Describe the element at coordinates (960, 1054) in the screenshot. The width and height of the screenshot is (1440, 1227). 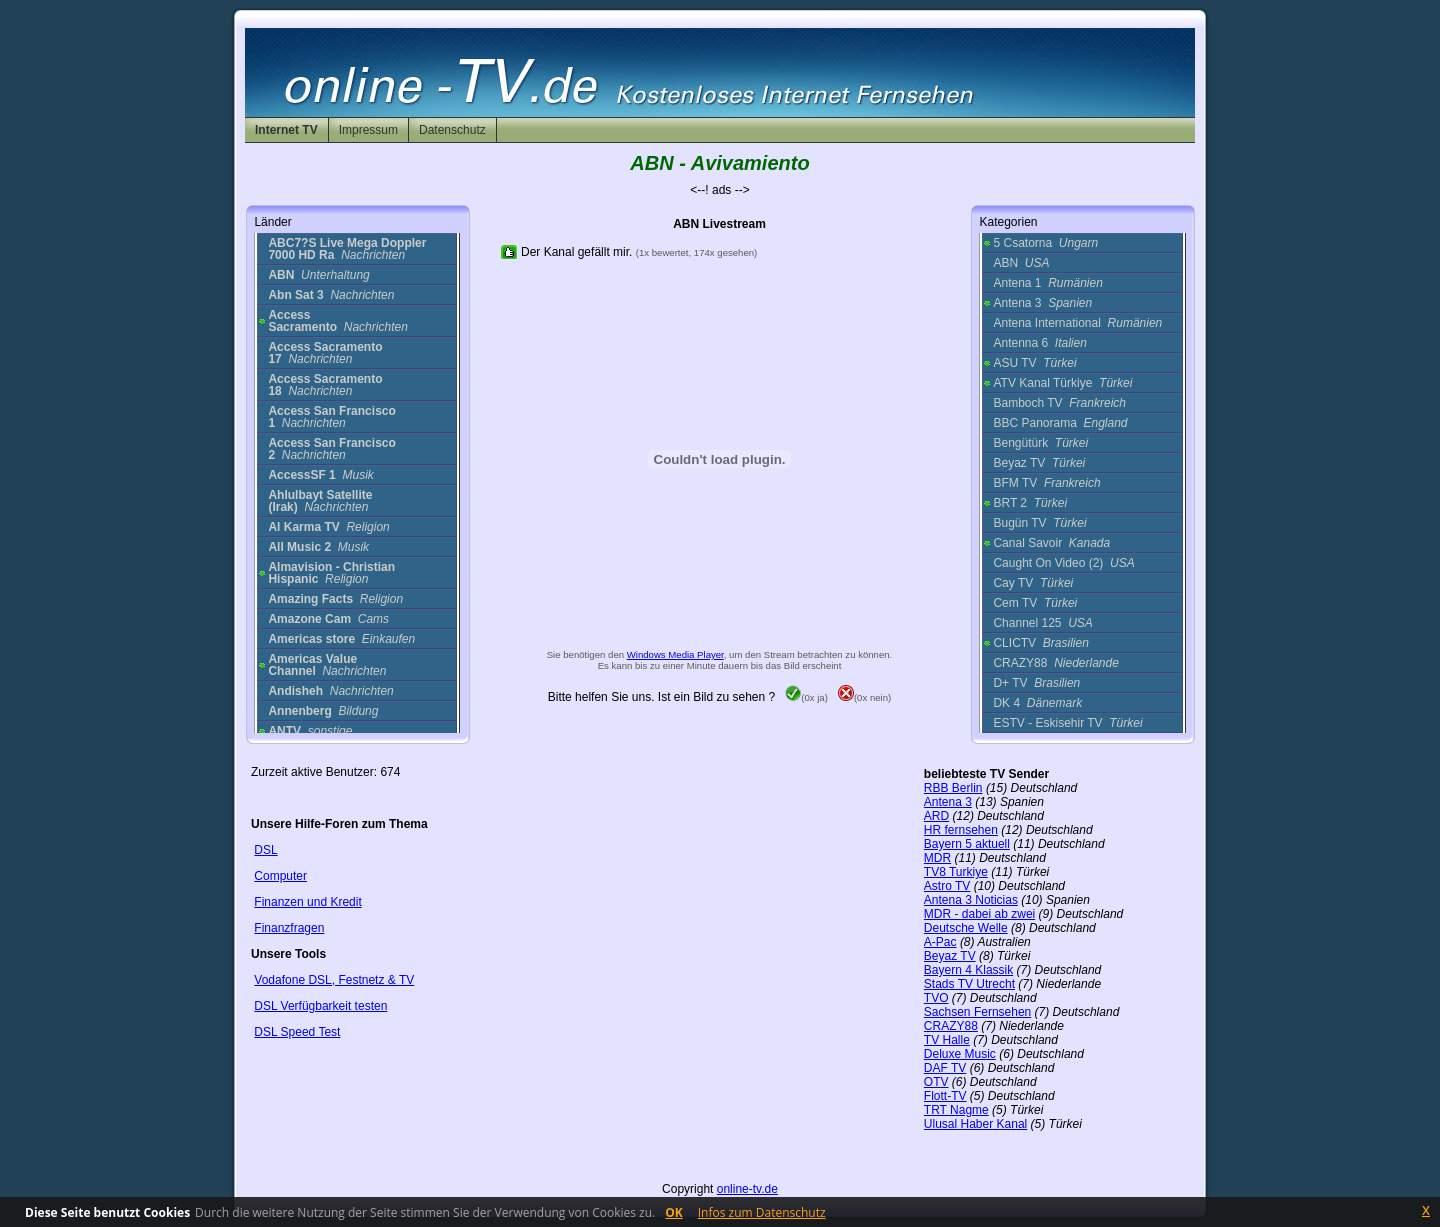
I see `Deluxe Music` at that location.